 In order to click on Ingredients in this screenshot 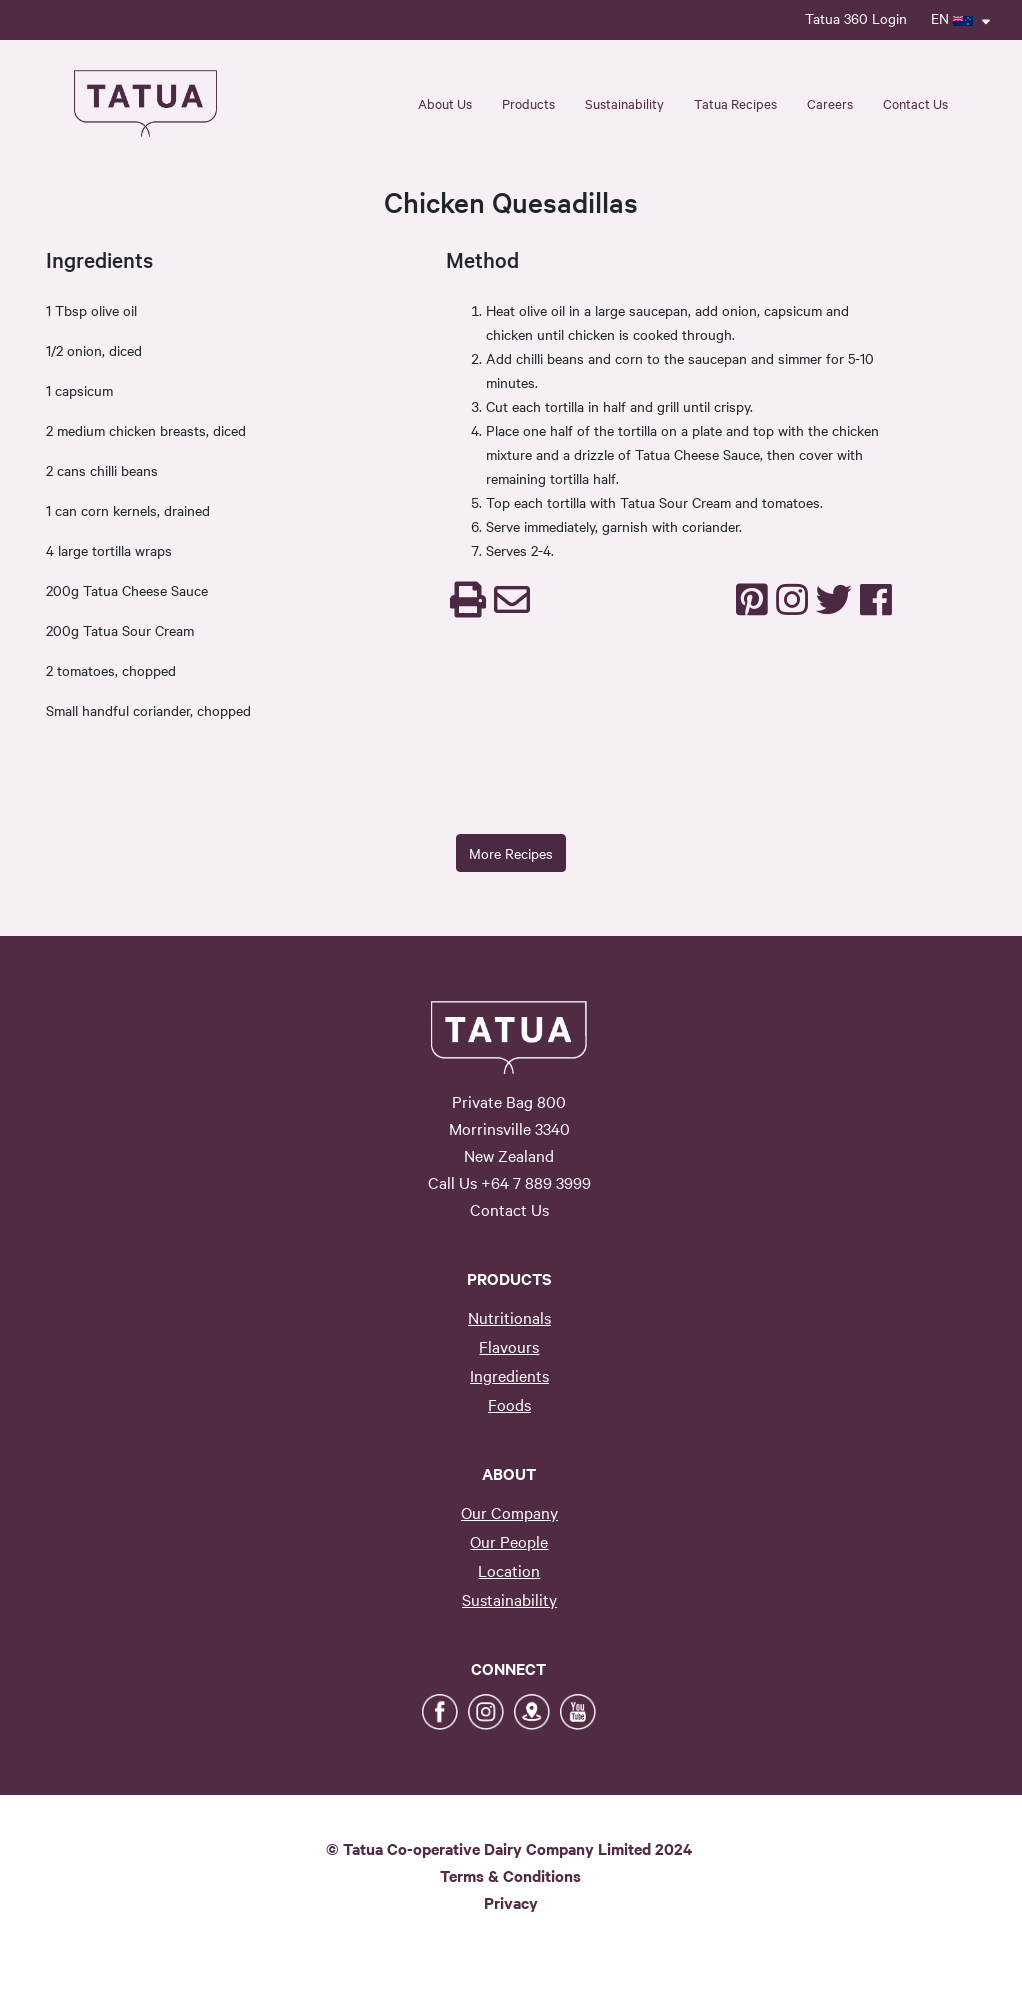, I will do `click(509, 1375)`.